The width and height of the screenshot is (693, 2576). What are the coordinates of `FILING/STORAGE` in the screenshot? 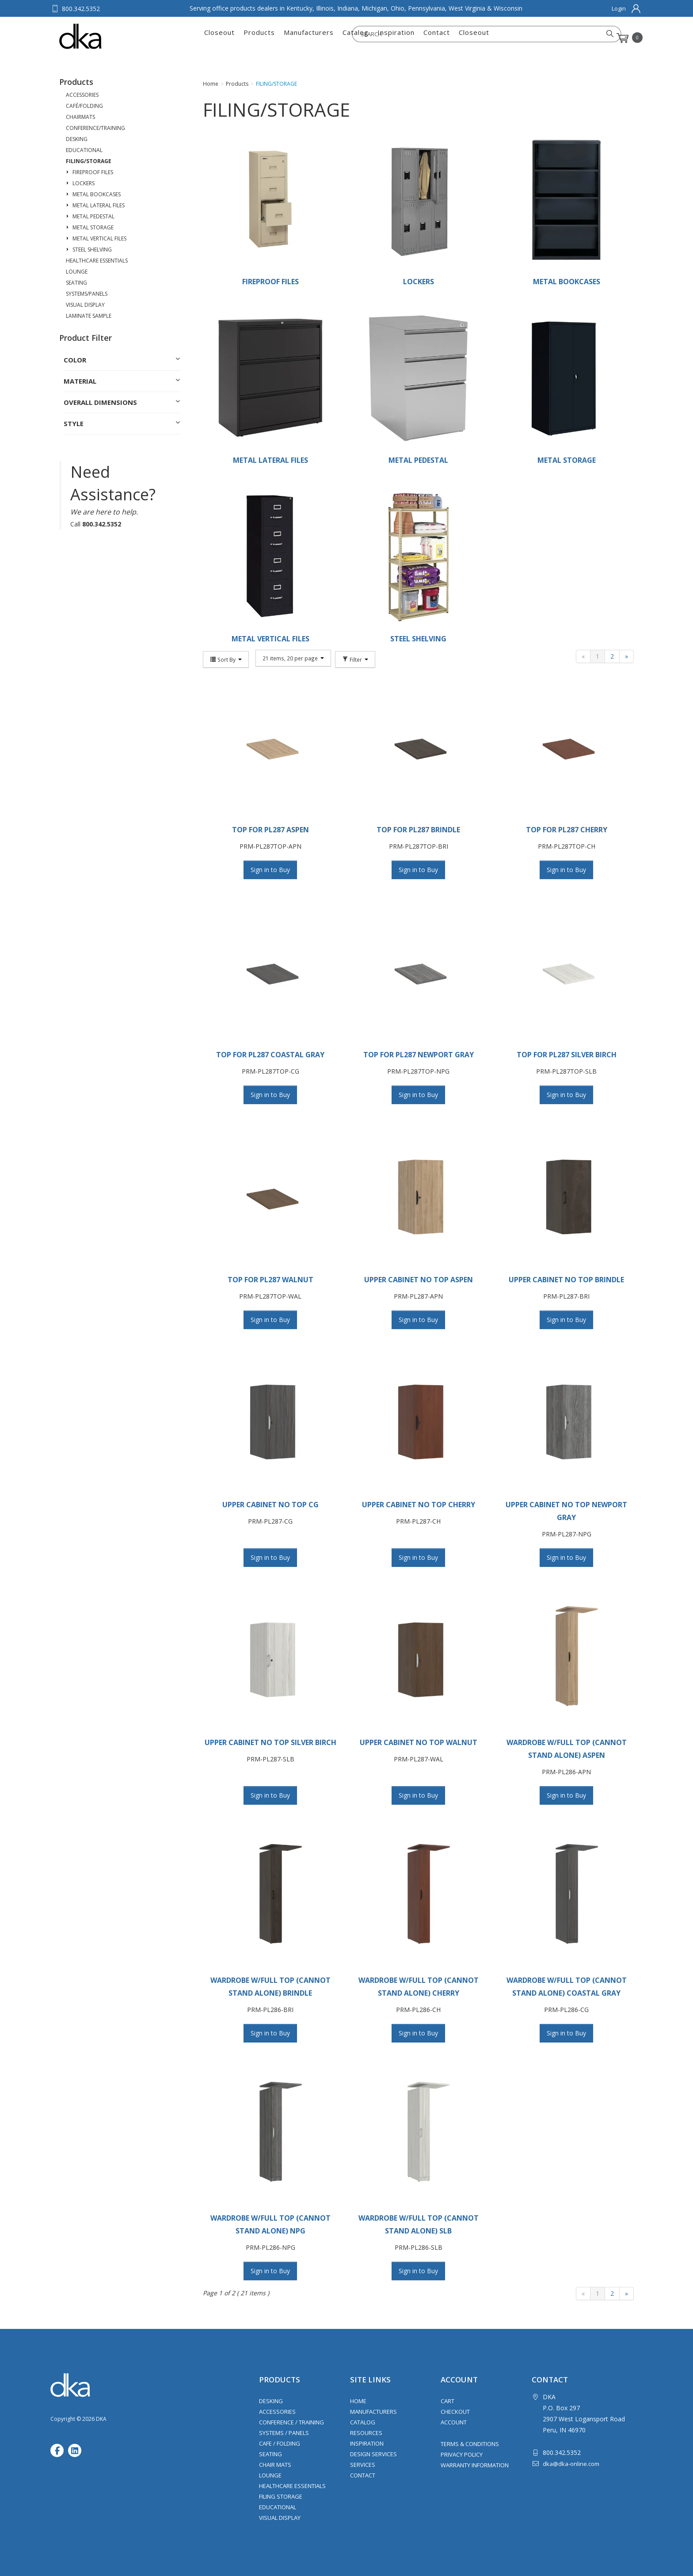 It's located at (88, 161).